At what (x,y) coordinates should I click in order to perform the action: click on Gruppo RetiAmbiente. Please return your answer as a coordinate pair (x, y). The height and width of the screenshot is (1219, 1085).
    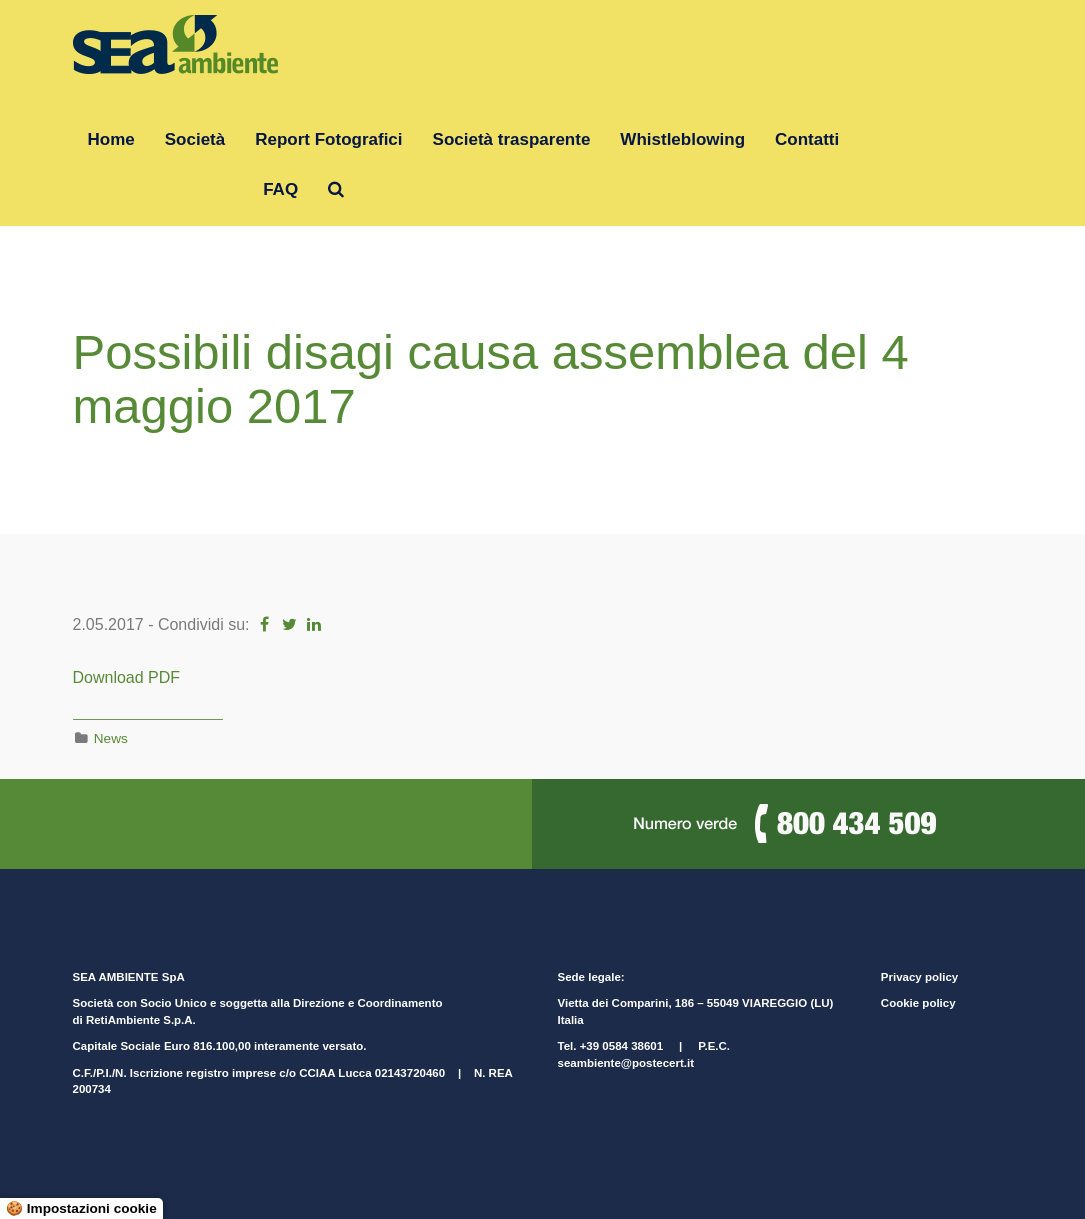
    Looking at the image, I should click on (161, 189).